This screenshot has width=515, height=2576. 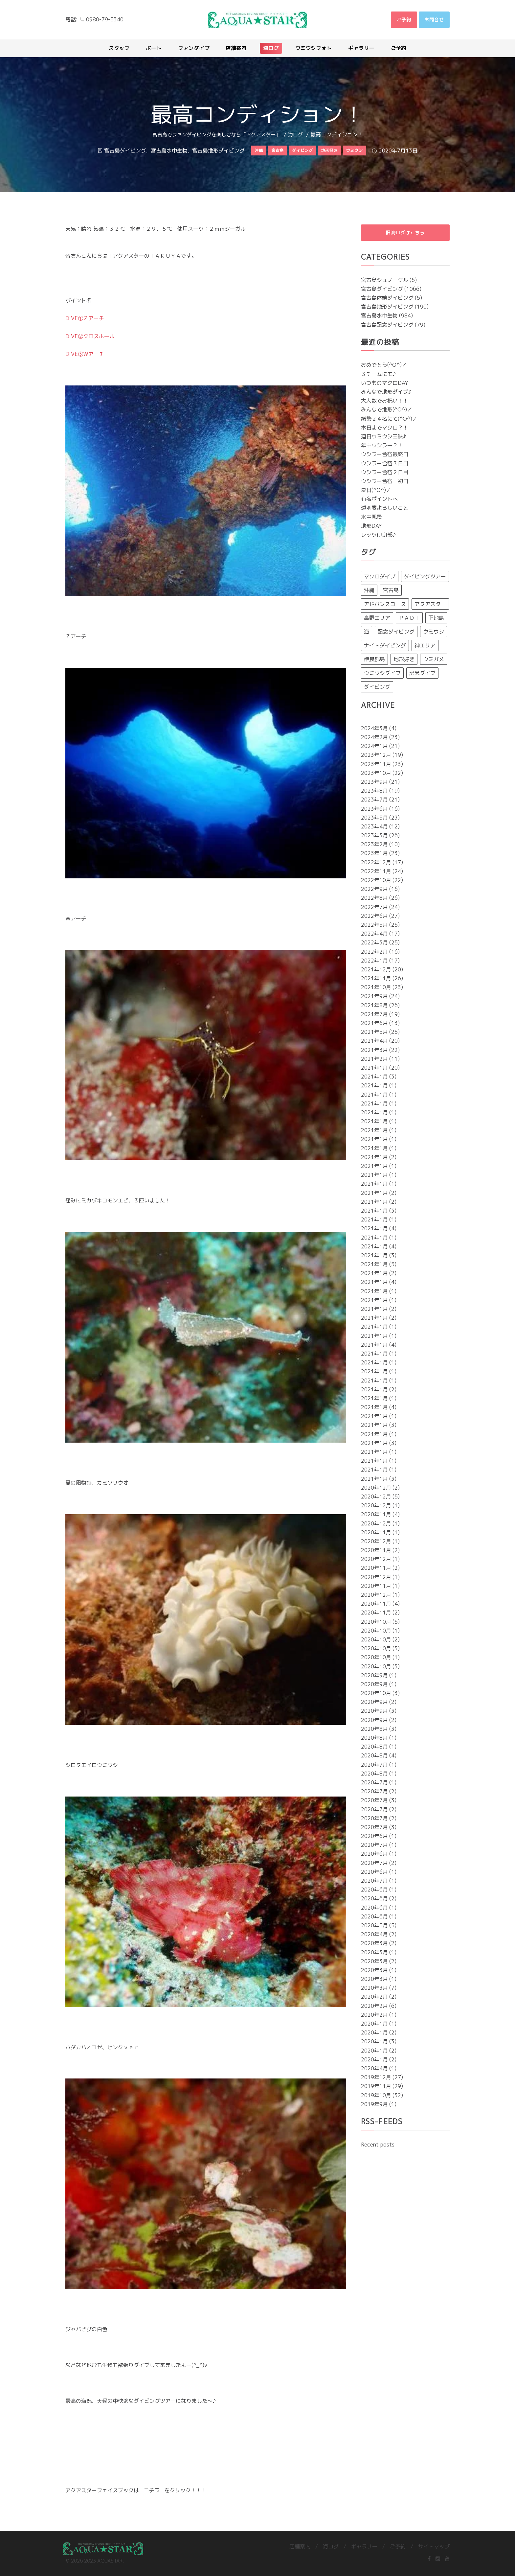 What do you see at coordinates (391, 590) in the screenshot?
I see `宮古島` at bounding box center [391, 590].